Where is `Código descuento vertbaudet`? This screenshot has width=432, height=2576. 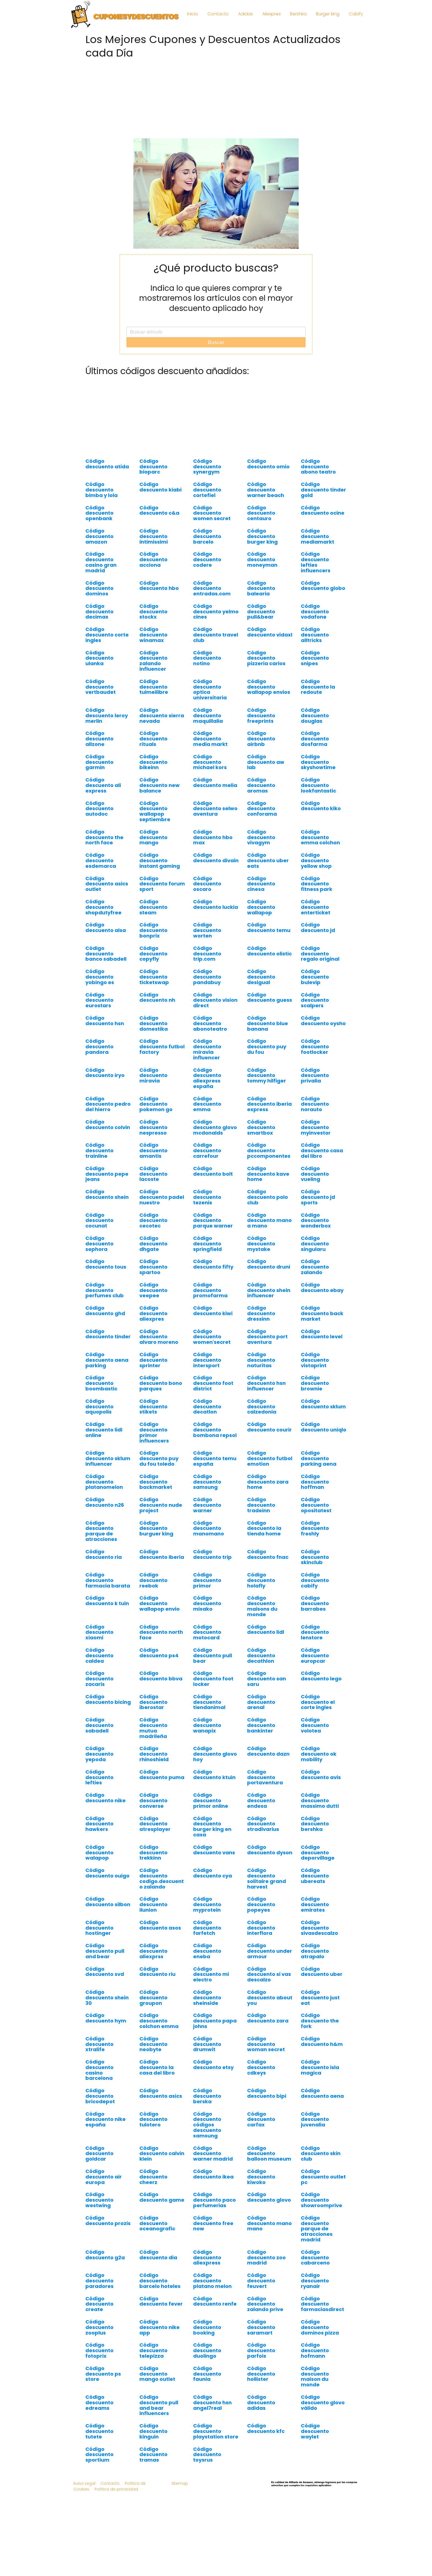 Código descuento vertbaudet is located at coordinates (100, 687).